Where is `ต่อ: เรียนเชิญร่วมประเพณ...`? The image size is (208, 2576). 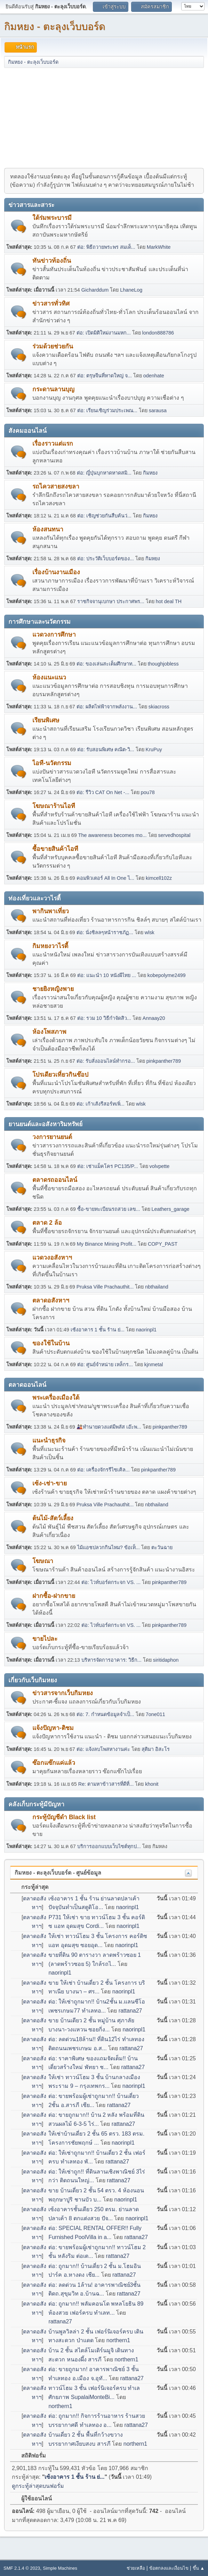 ต่อ: เรียนเชิญร่วมประเพณ... is located at coordinates (107, 410).